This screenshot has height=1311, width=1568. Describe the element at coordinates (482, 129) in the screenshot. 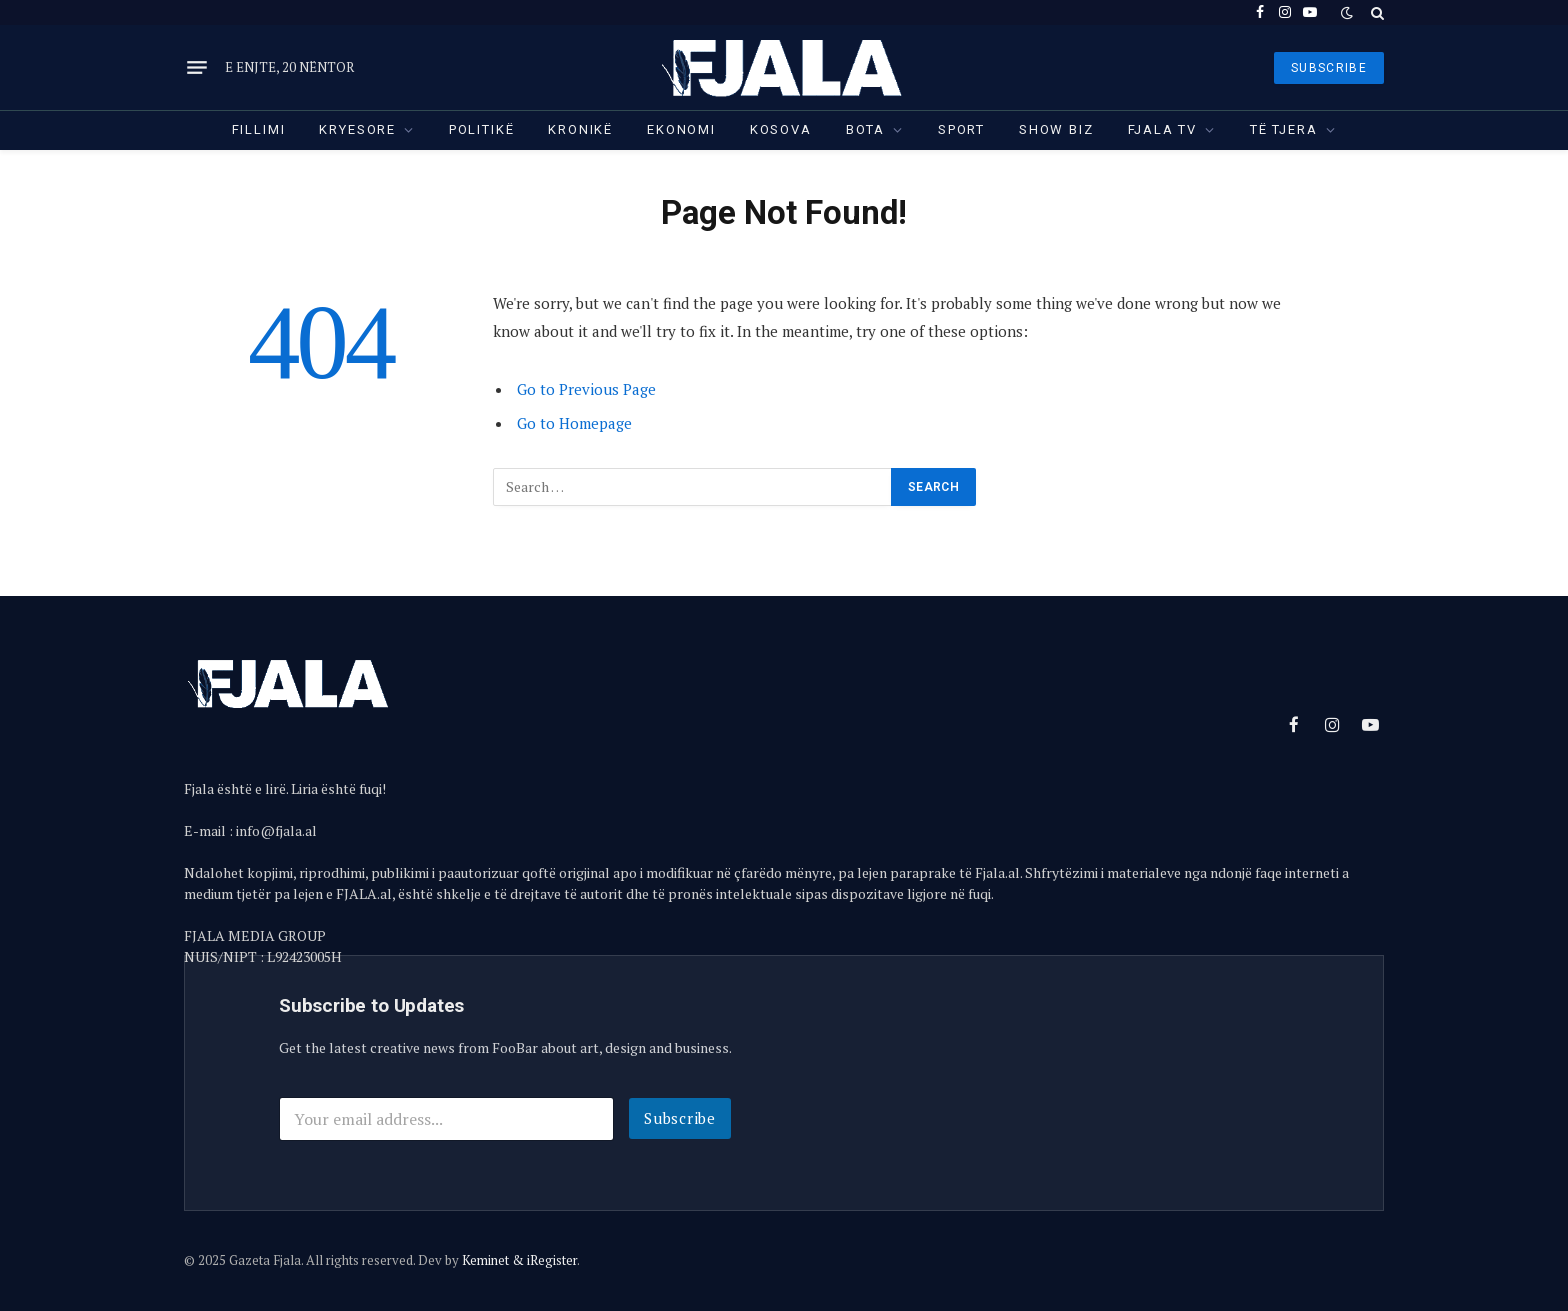

I see `Politikë` at that location.